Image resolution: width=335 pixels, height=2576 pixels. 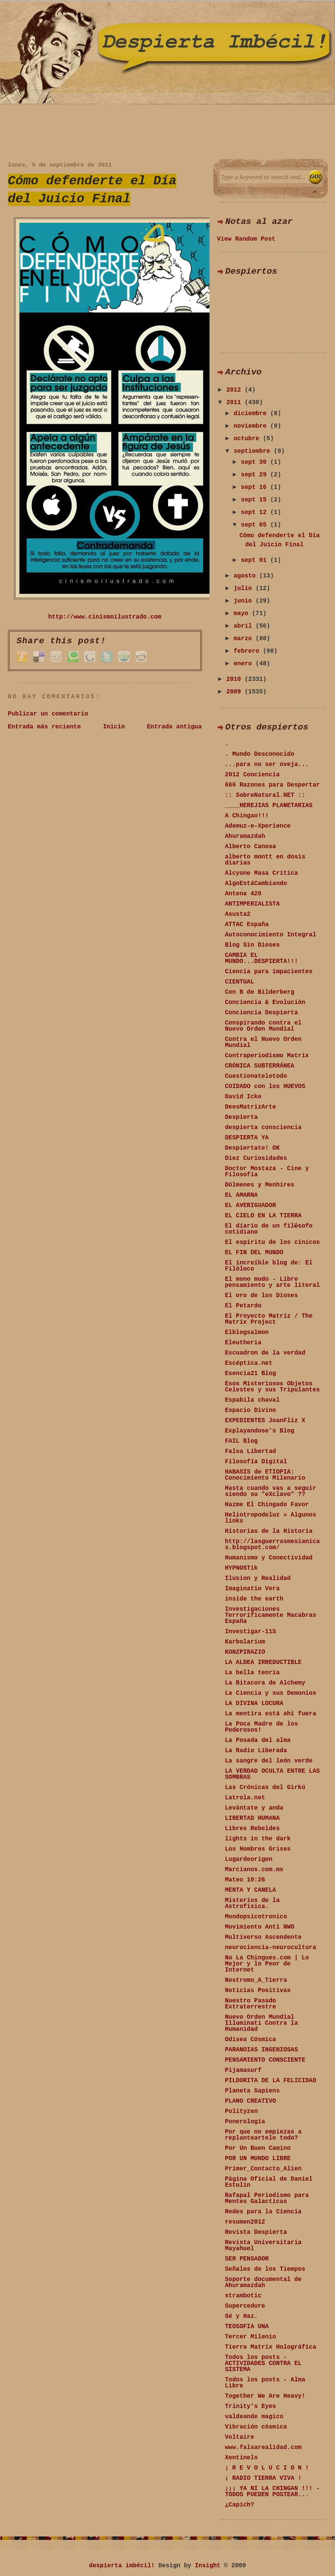 What do you see at coordinates (252, 1148) in the screenshot?
I see `Despiertate! OK` at bounding box center [252, 1148].